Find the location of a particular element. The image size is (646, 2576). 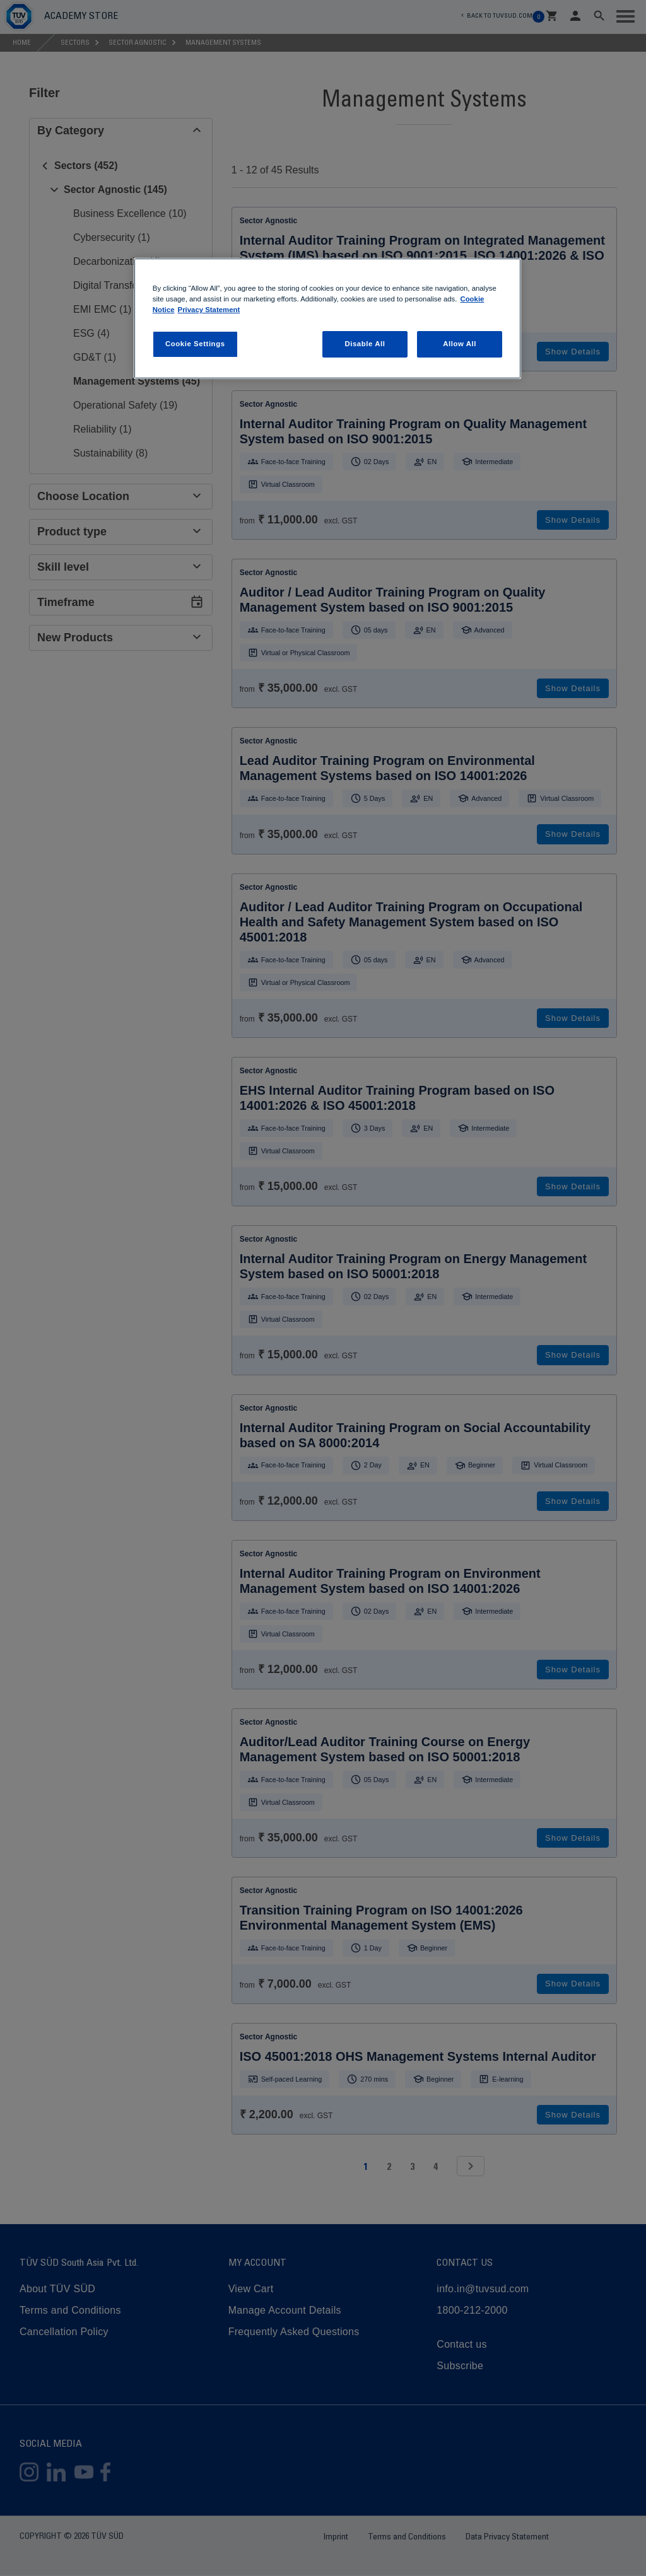

Allow All is located at coordinates (459, 343).